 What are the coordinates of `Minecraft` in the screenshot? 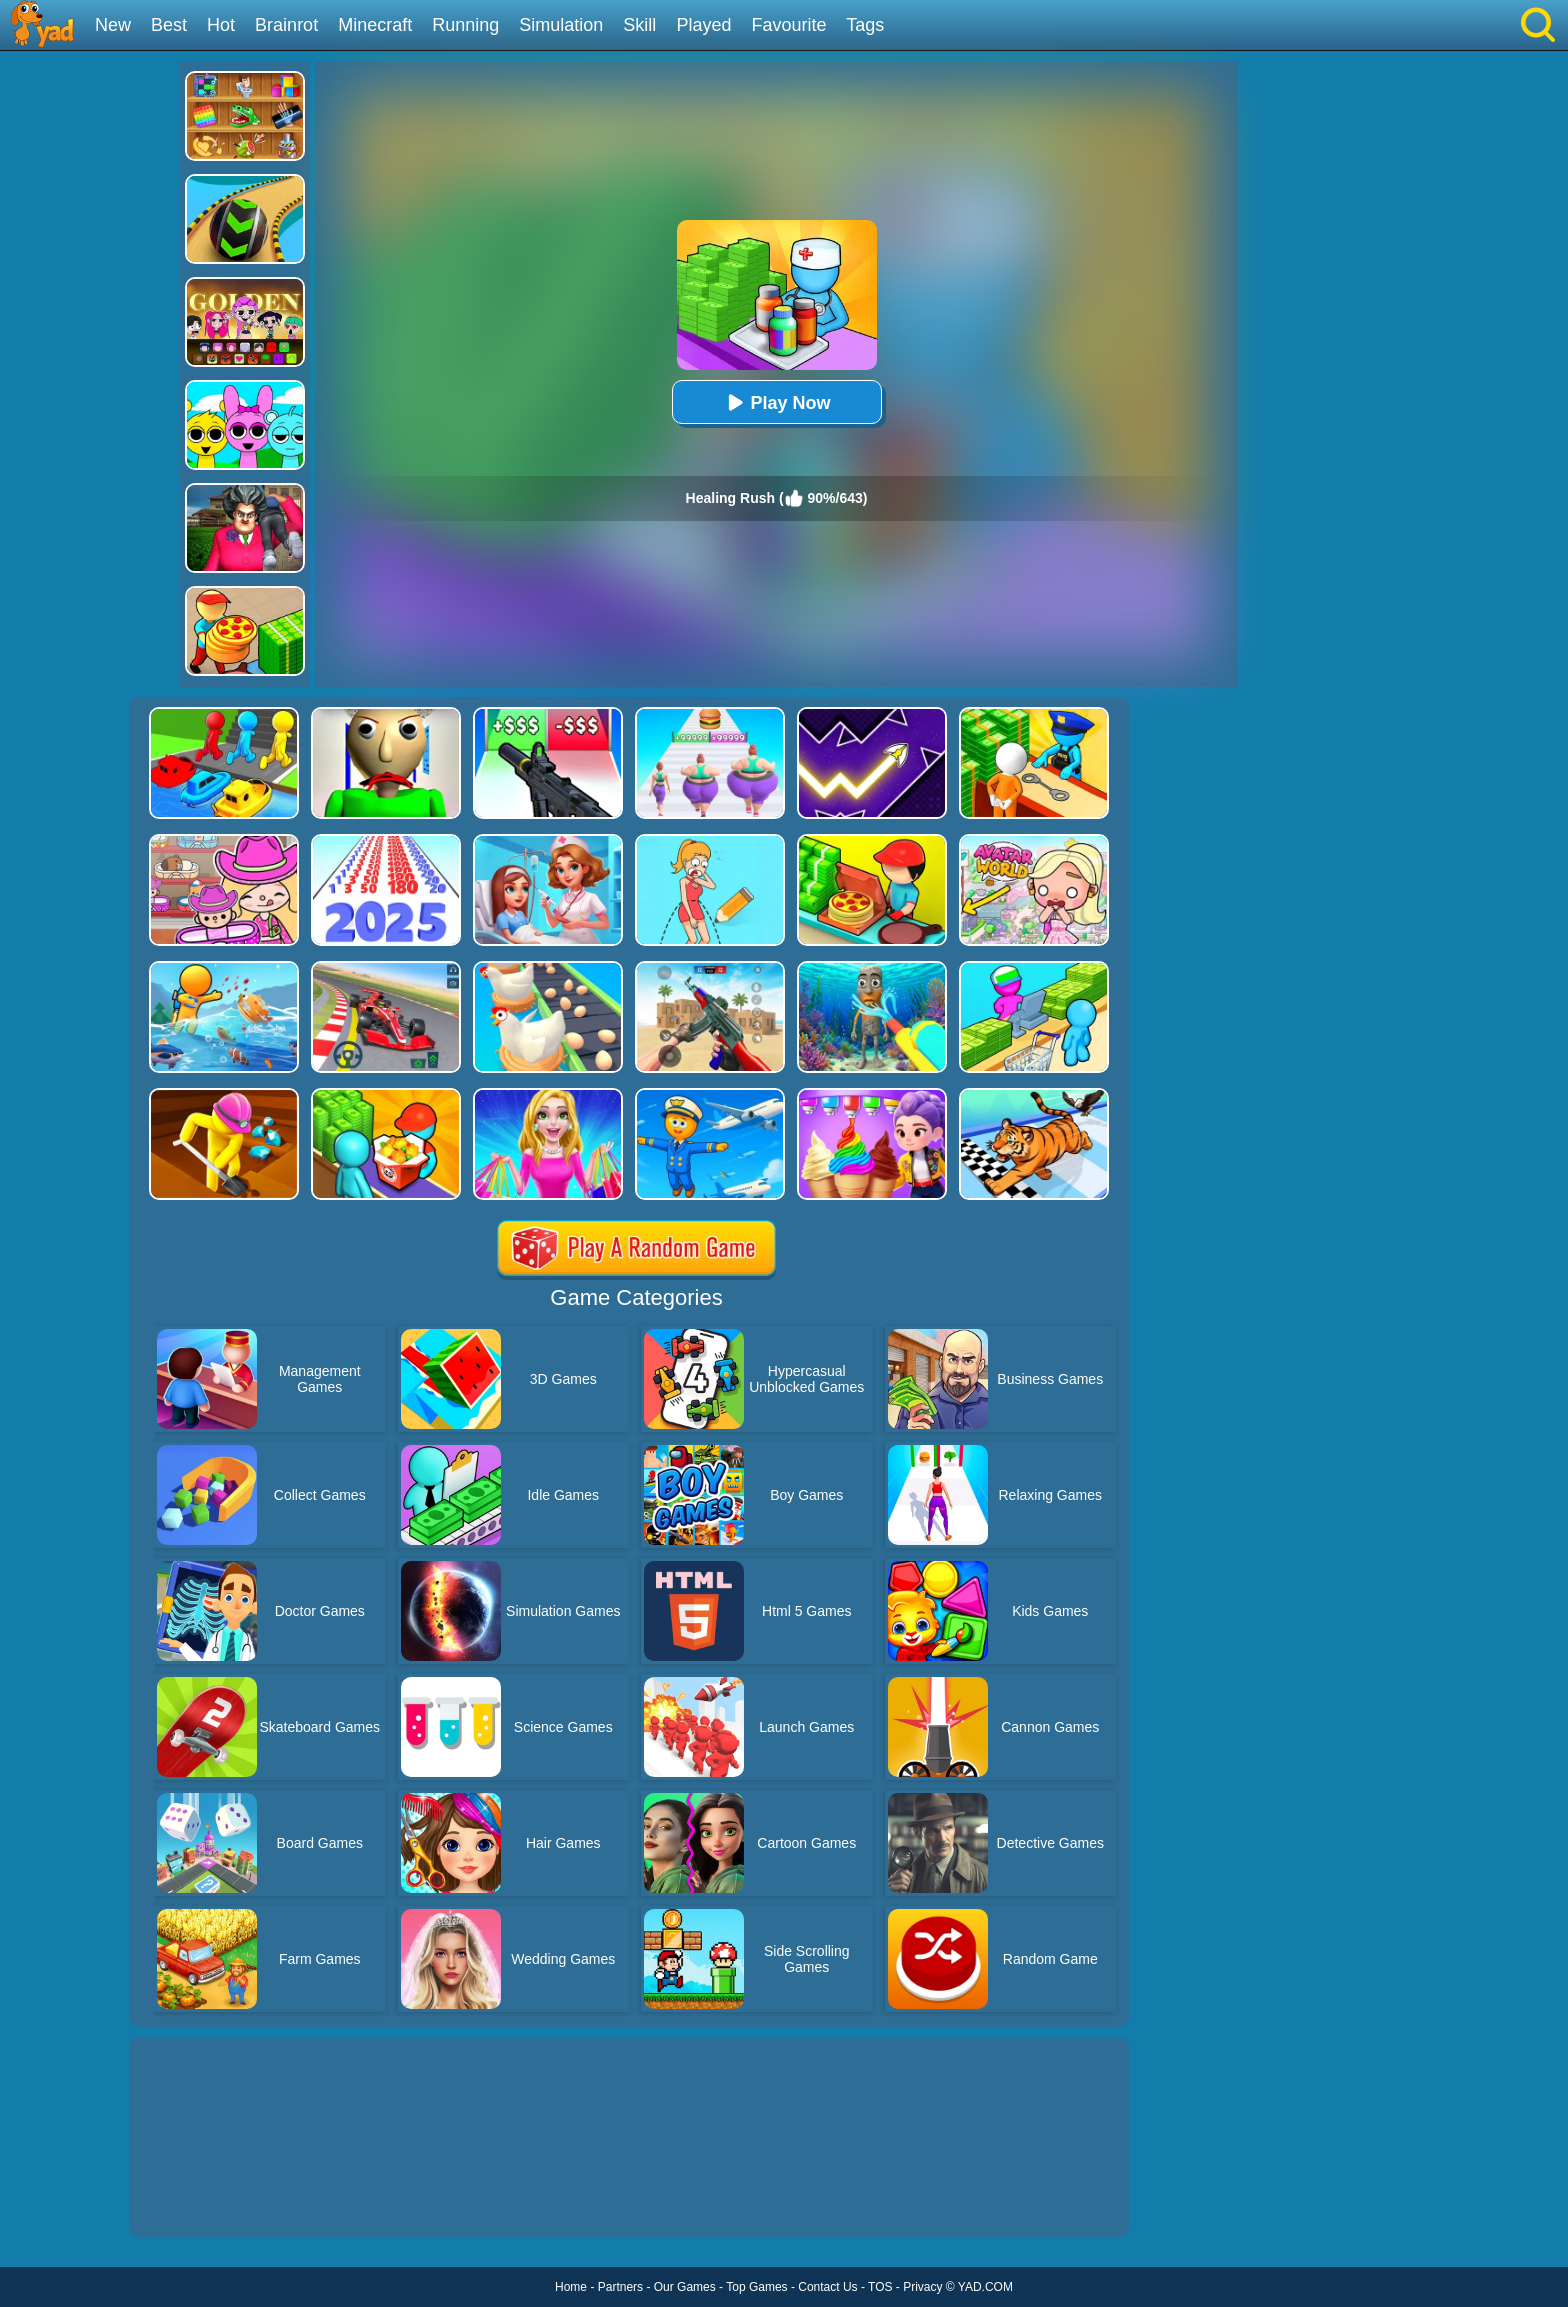 It's located at (375, 25).